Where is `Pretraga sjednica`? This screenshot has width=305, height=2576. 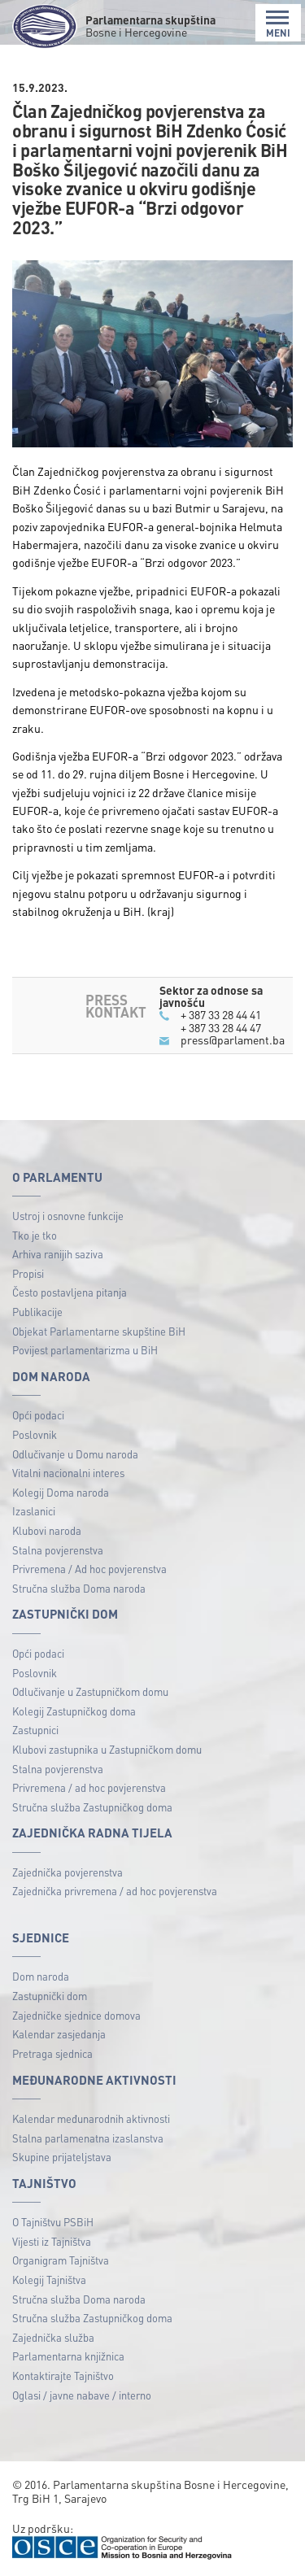
Pretraga sjednica is located at coordinates (52, 2053).